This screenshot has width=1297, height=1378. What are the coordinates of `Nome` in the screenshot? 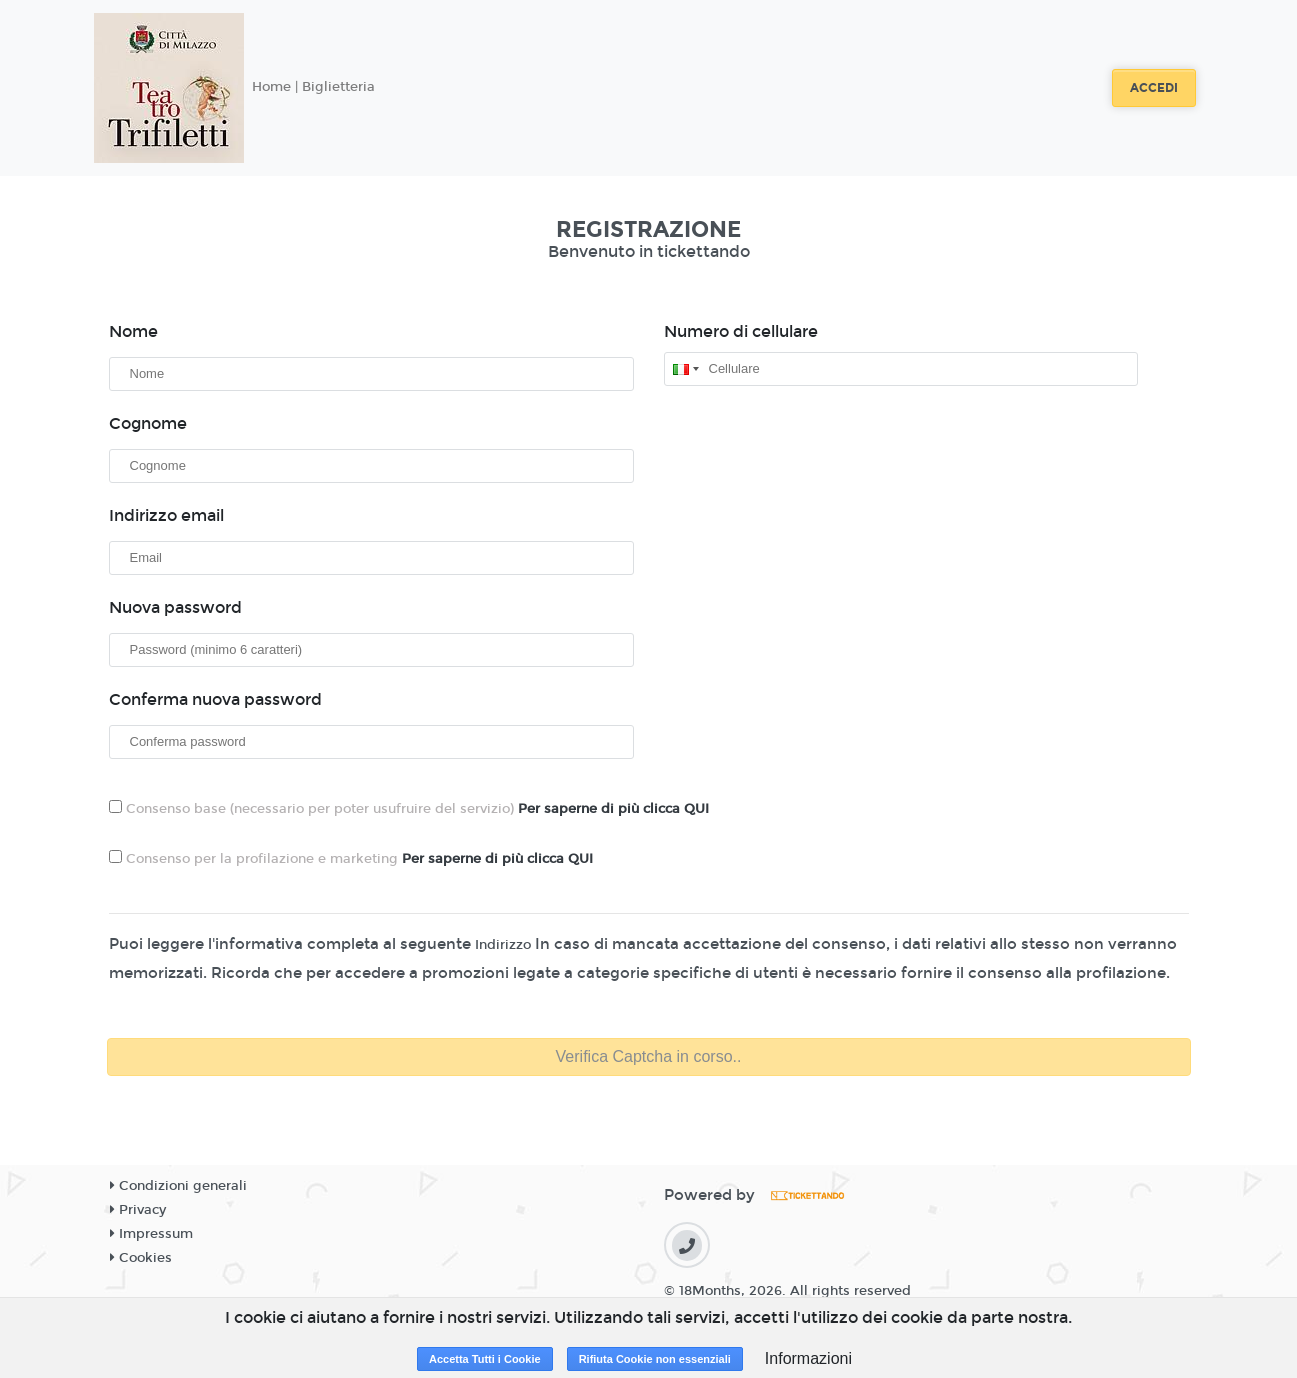 It's located at (133, 331).